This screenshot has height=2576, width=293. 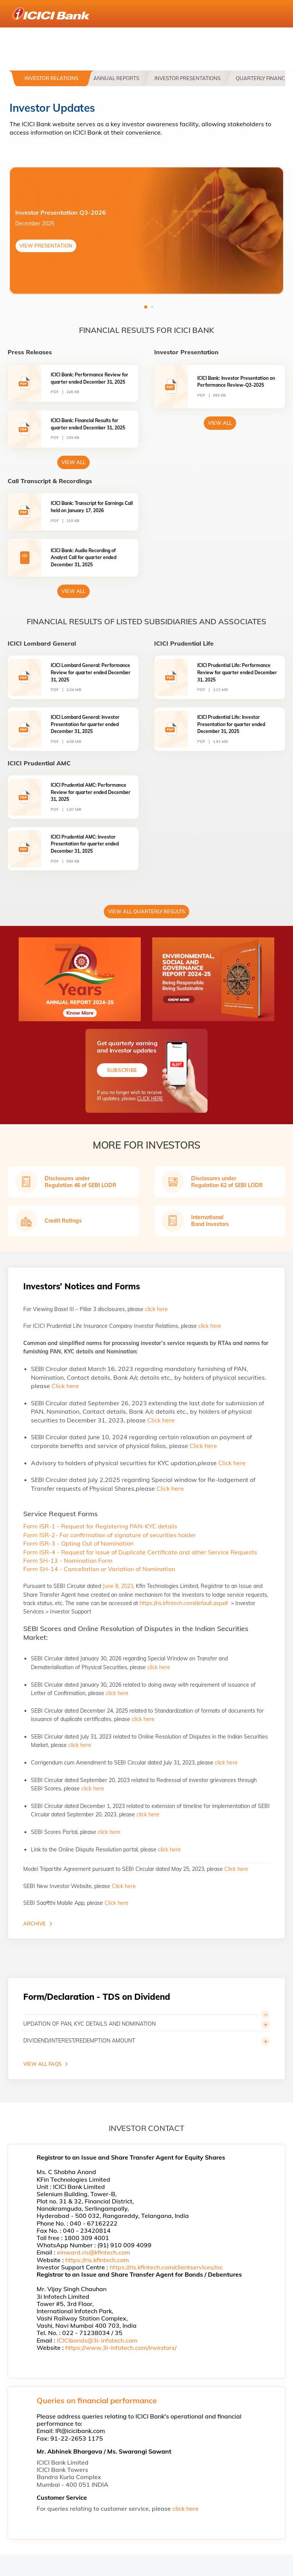 What do you see at coordinates (68, 1560) in the screenshot?
I see `Form SH-13 - Nomination Form` at bounding box center [68, 1560].